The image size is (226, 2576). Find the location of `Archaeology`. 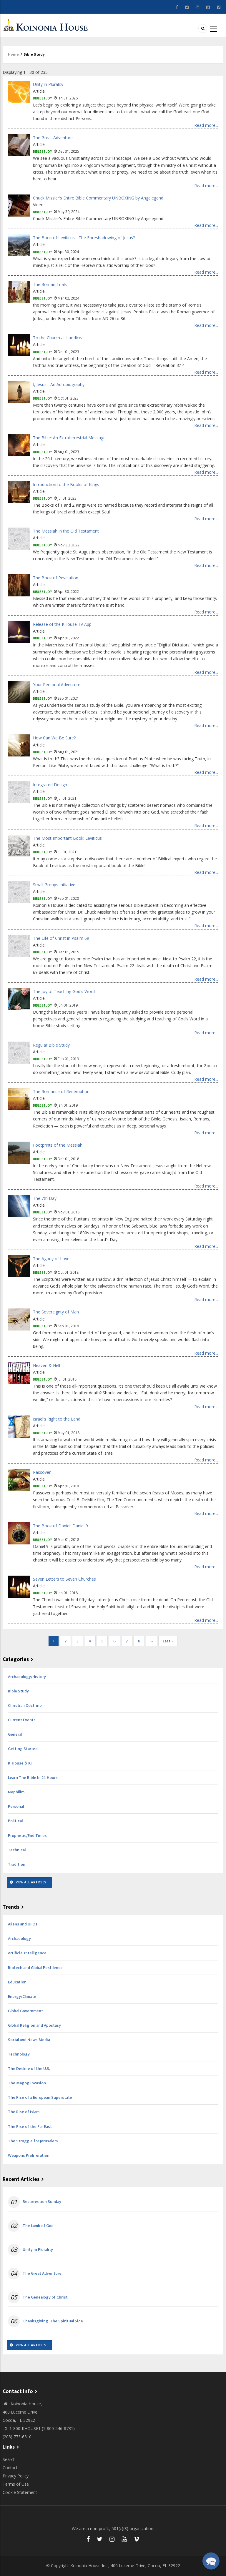

Archaeology is located at coordinates (19, 1938).